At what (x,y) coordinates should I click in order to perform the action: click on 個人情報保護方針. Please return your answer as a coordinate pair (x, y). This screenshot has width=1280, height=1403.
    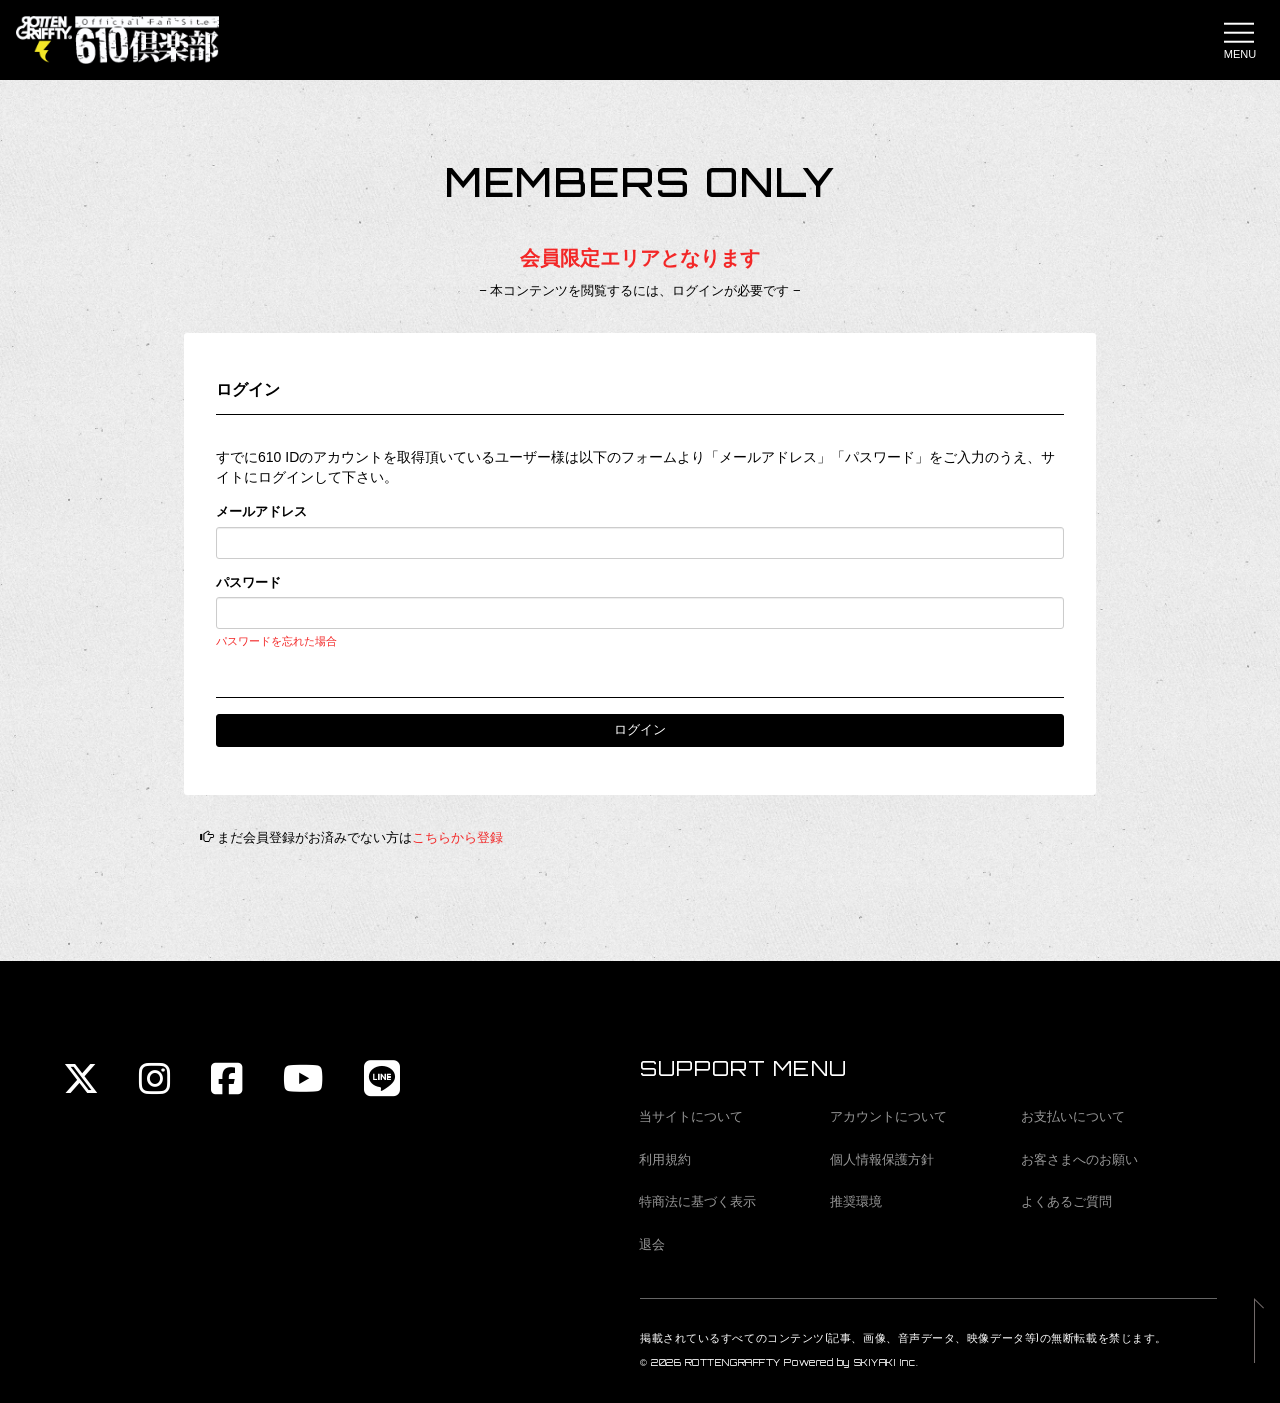
    Looking at the image, I should click on (882, 1159).